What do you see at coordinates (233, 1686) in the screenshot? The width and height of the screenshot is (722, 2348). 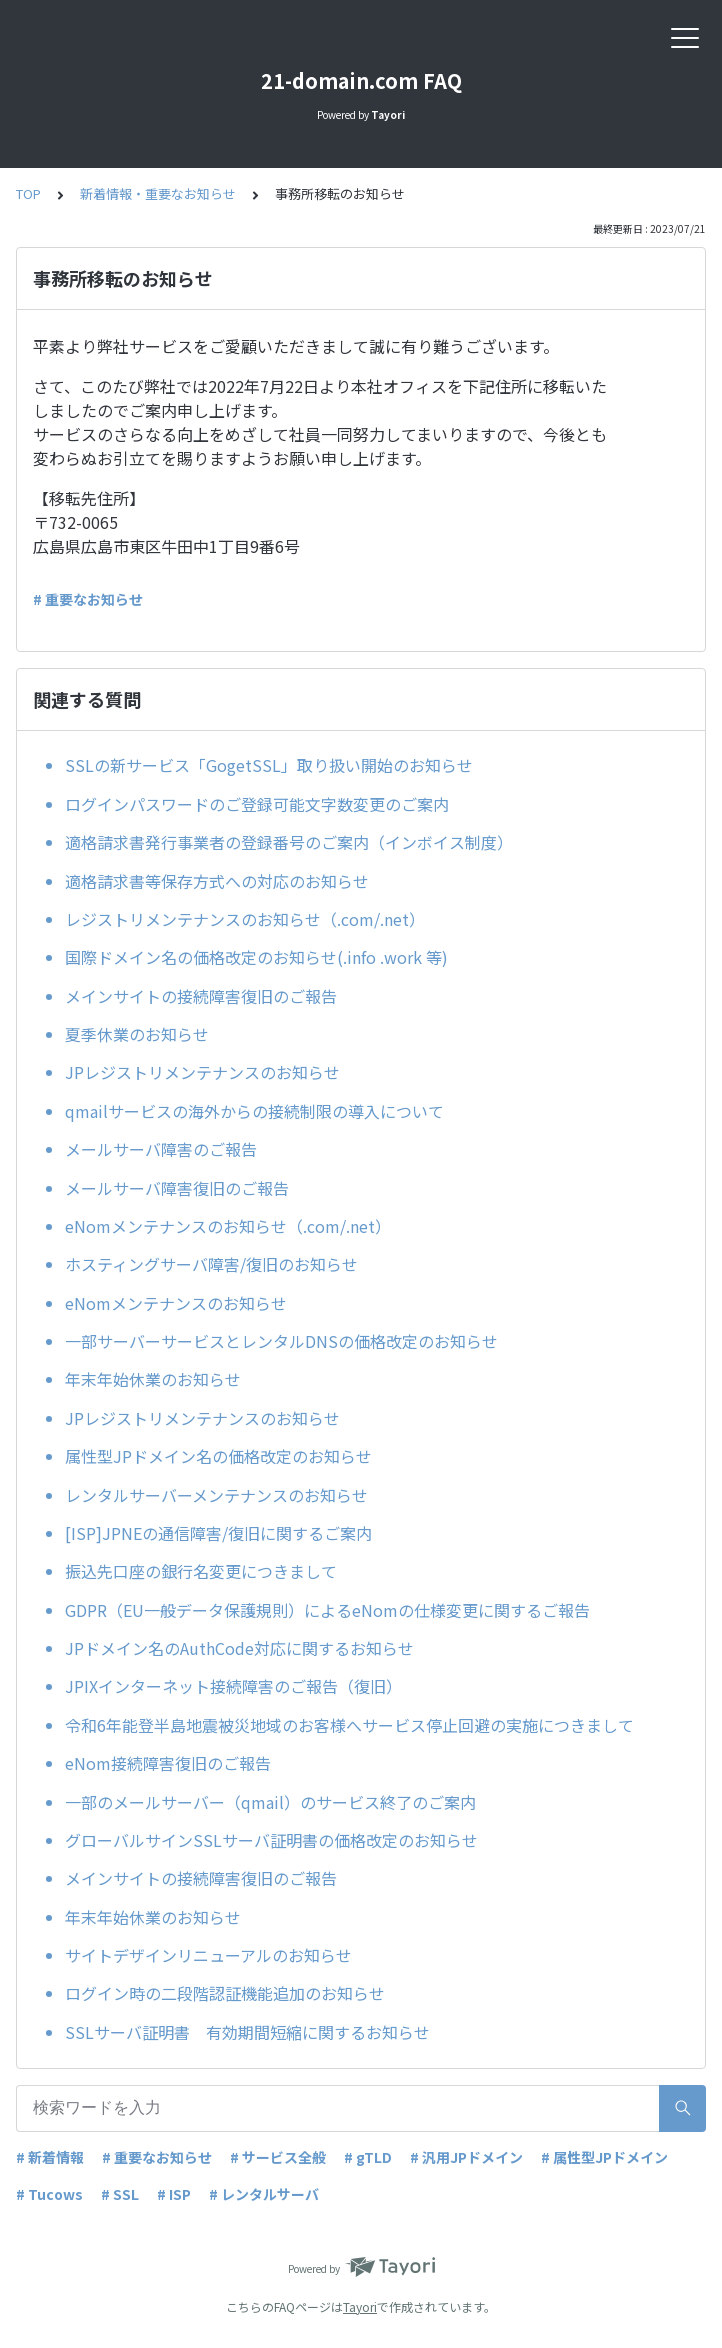 I see `JPIXインターネット接続障害のご報告（復旧）` at bounding box center [233, 1686].